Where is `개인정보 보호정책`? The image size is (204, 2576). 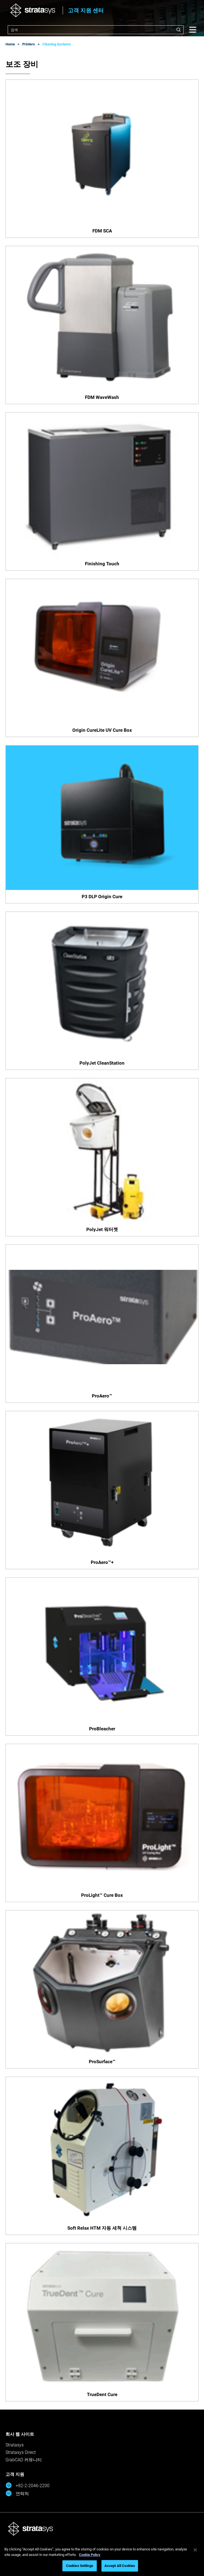 개인정보 보호정책 is located at coordinates (98, 2552).